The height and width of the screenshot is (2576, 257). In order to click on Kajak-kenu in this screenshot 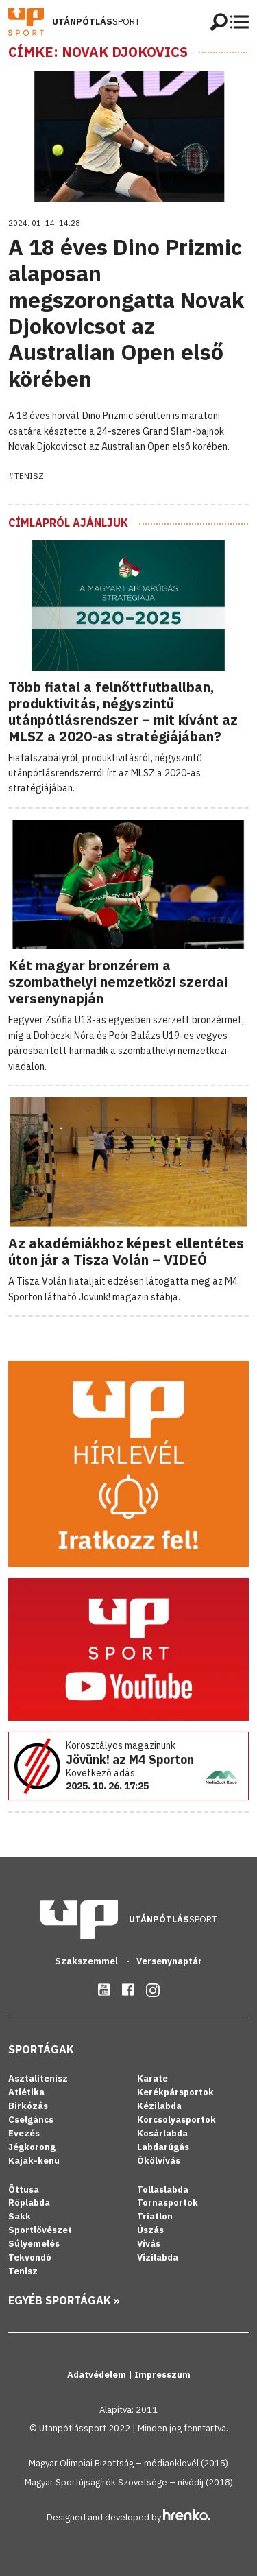, I will do `click(34, 2161)`.